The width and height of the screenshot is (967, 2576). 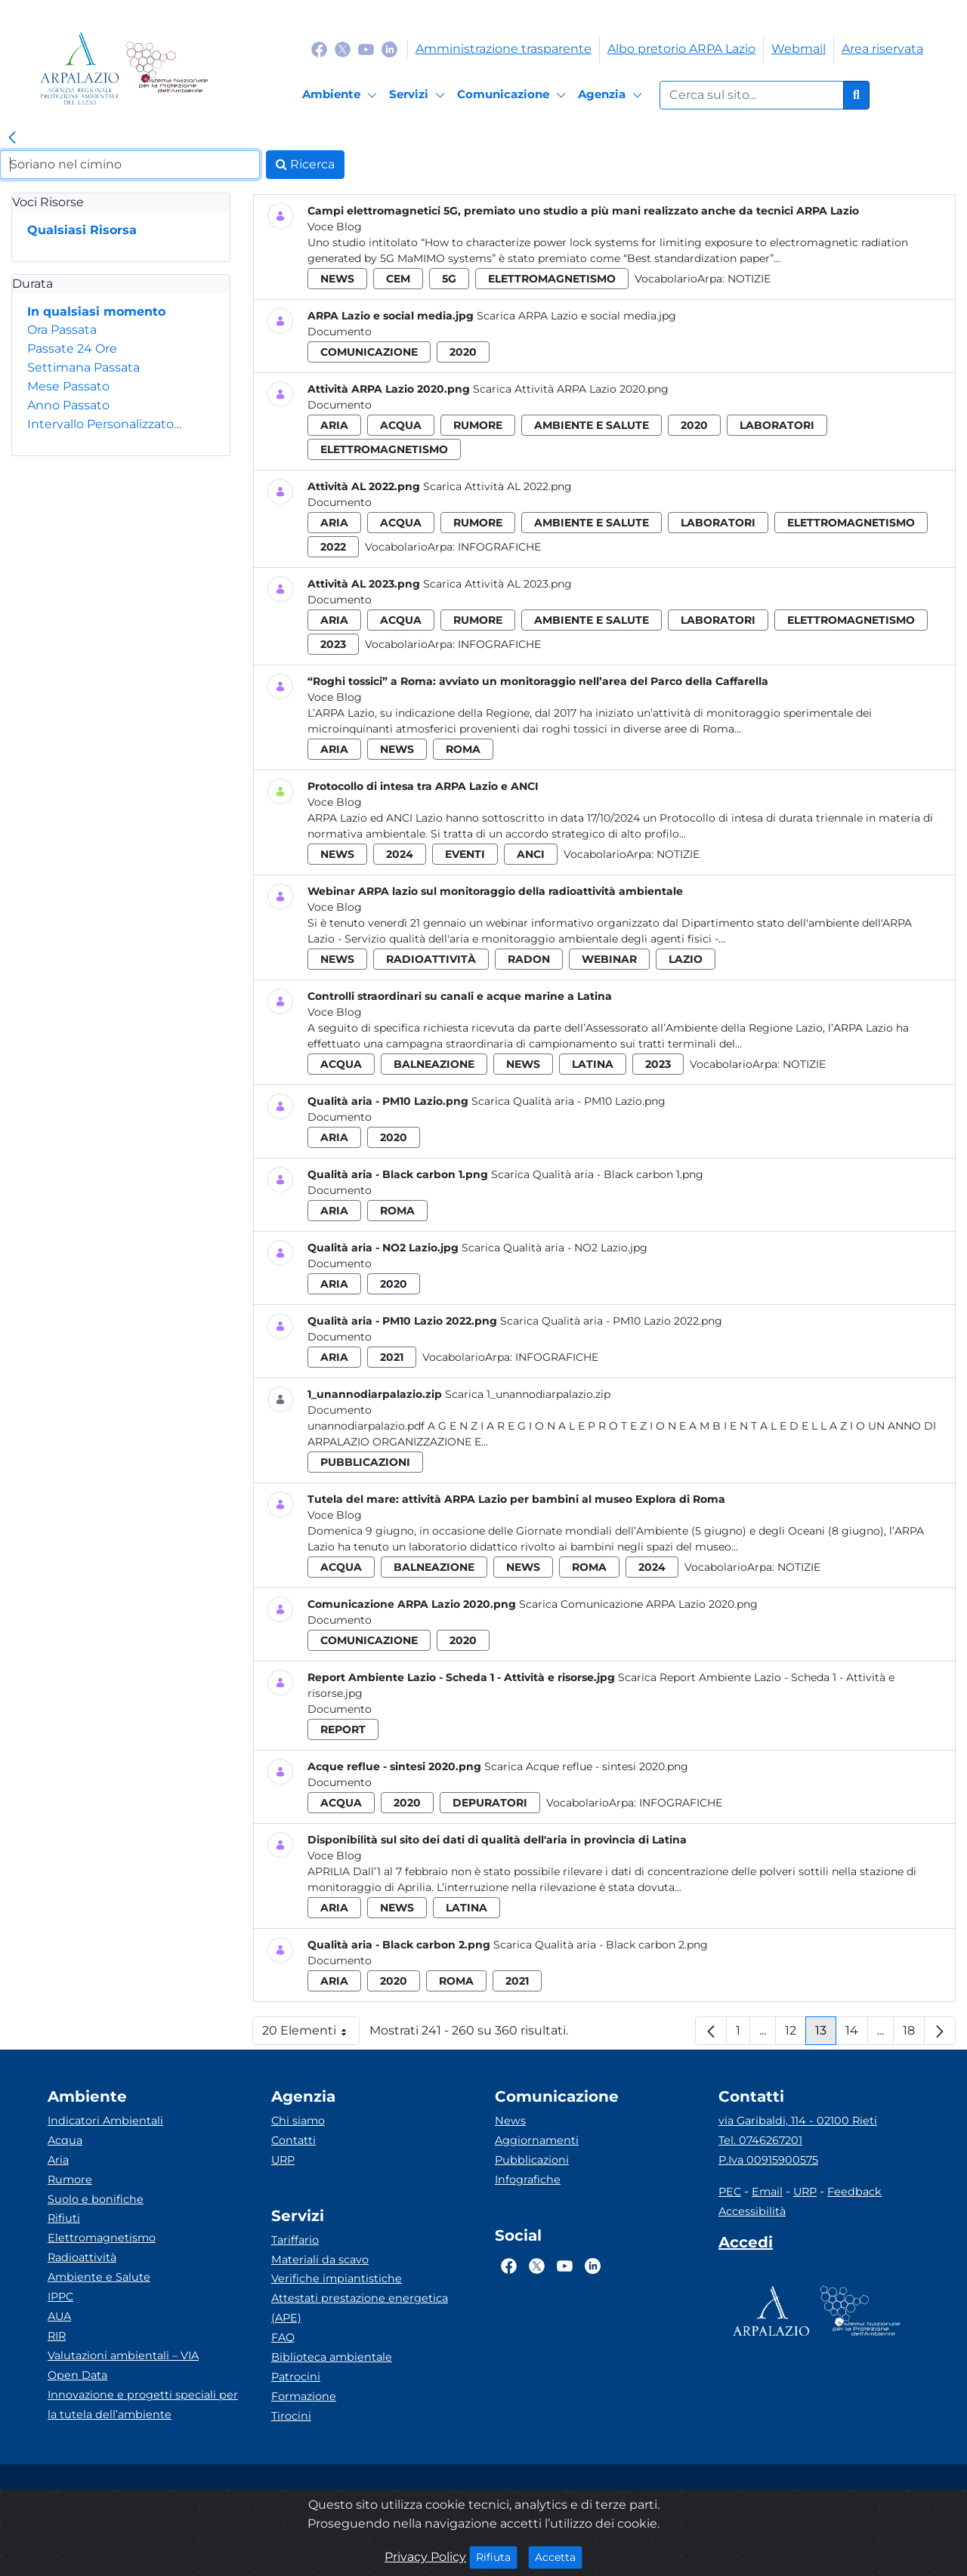 I want to click on Scarica Attività ARPA Lazio 2020.png, so click(x=571, y=389).